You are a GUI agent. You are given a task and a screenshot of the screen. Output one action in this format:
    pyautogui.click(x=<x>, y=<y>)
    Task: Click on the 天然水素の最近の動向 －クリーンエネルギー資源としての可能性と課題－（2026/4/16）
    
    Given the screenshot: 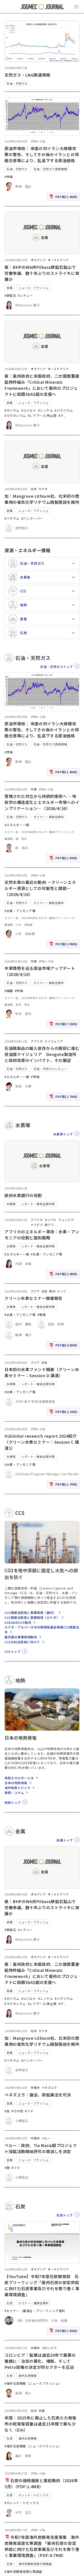 What is the action you would take?
    pyautogui.click(x=40, y=888)
    